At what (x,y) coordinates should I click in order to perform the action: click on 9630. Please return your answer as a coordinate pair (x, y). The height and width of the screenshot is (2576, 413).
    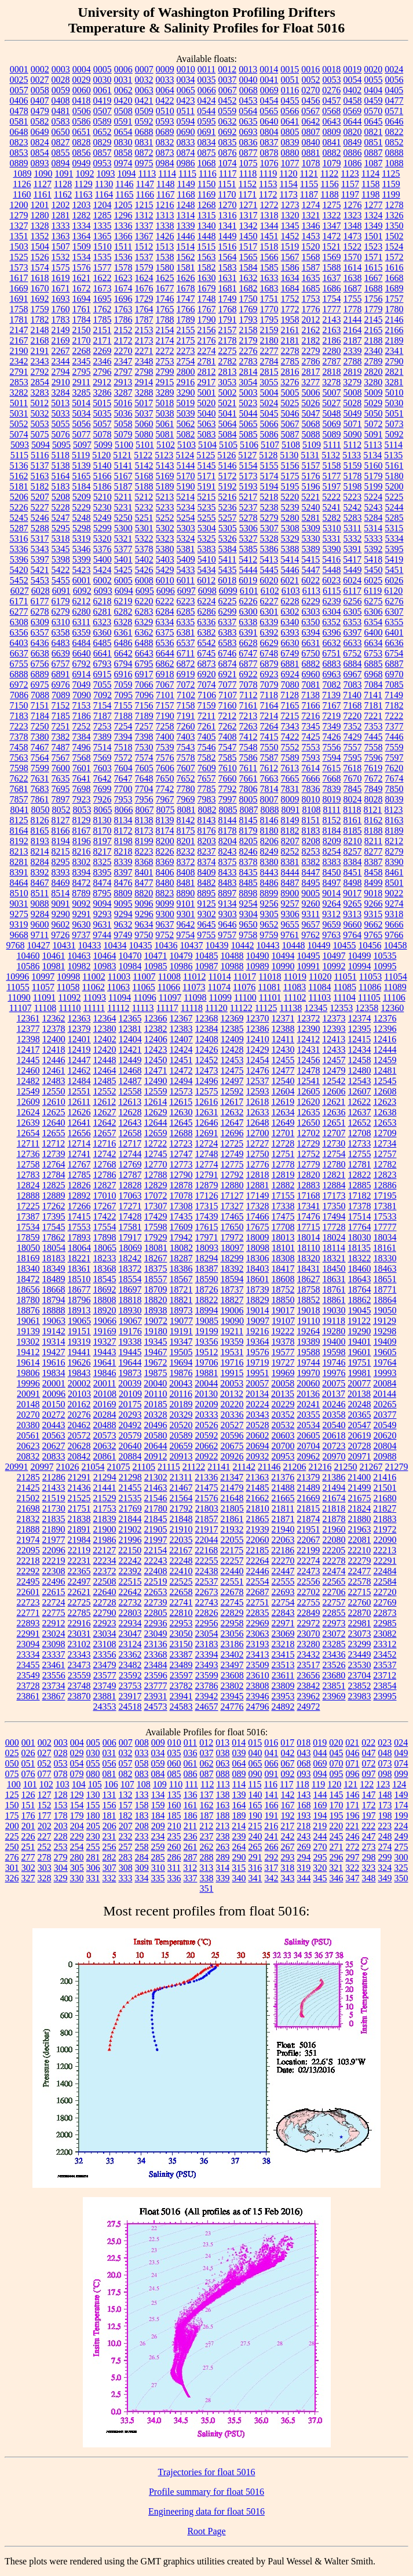
    Looking at the image, I should click on (81, 924).